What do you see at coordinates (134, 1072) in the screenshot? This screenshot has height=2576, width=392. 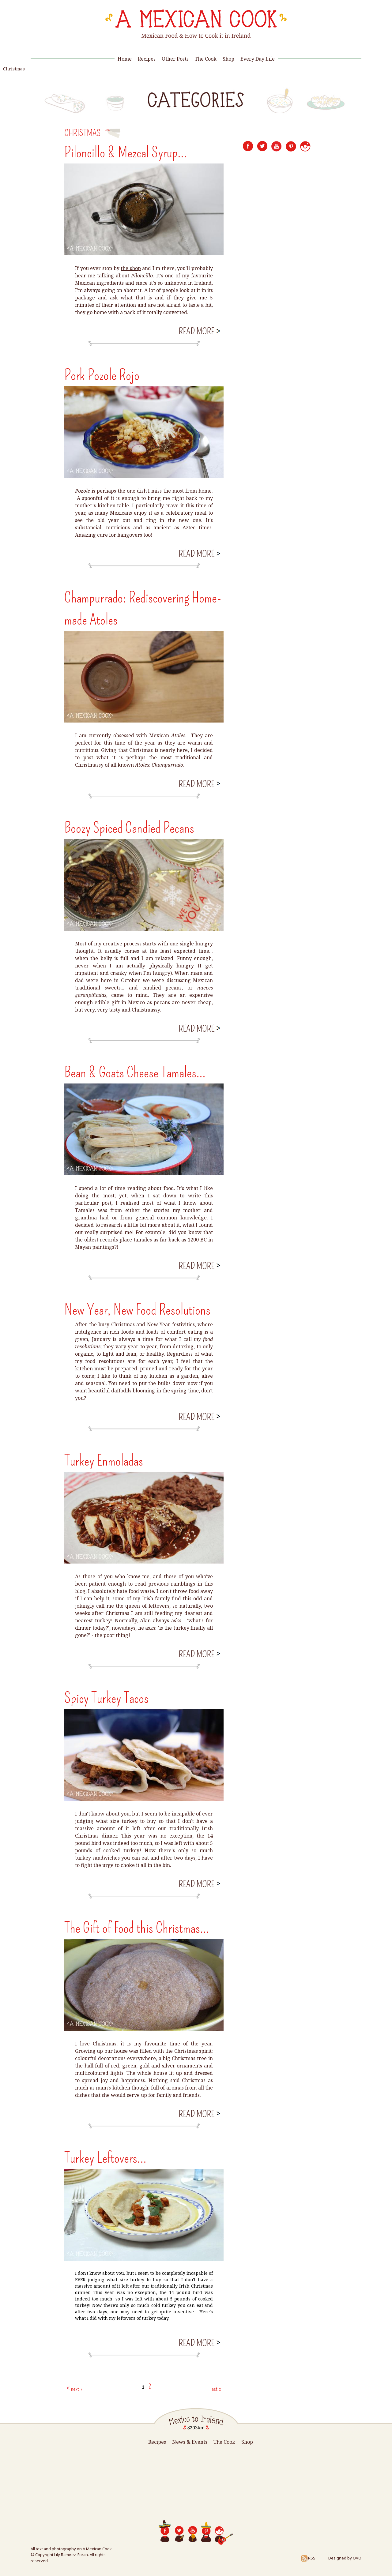 I see `Bean & Goats Cheese Tamales...` at bounding box center [134, 1072].